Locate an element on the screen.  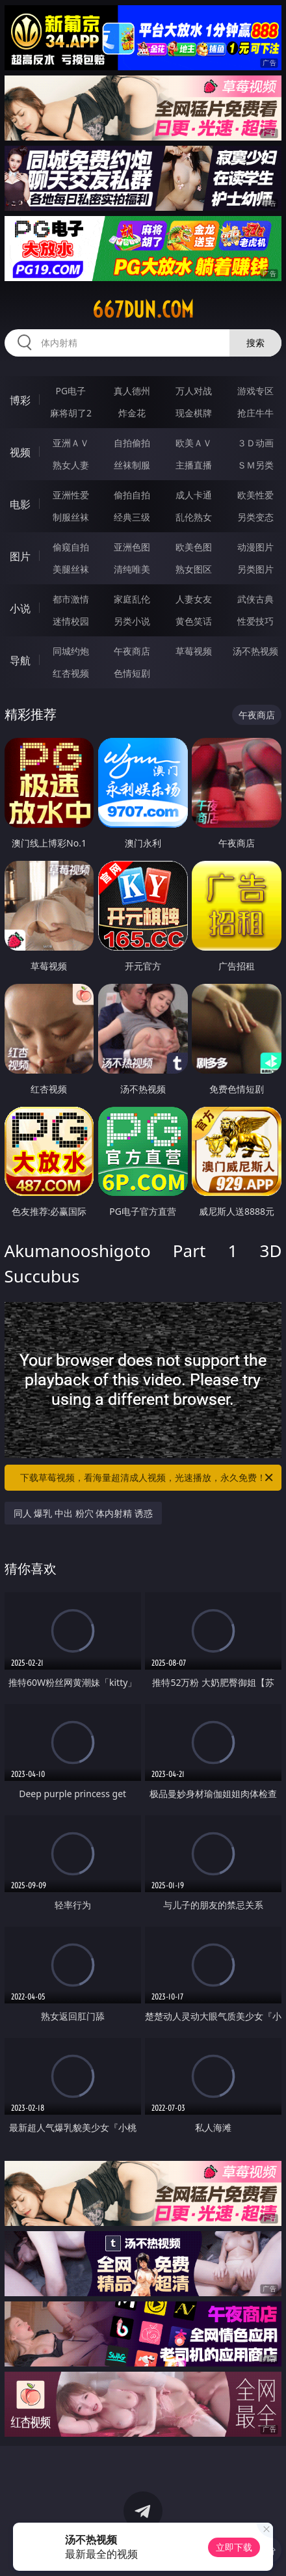
图片 is located at coordinates (20, 556).